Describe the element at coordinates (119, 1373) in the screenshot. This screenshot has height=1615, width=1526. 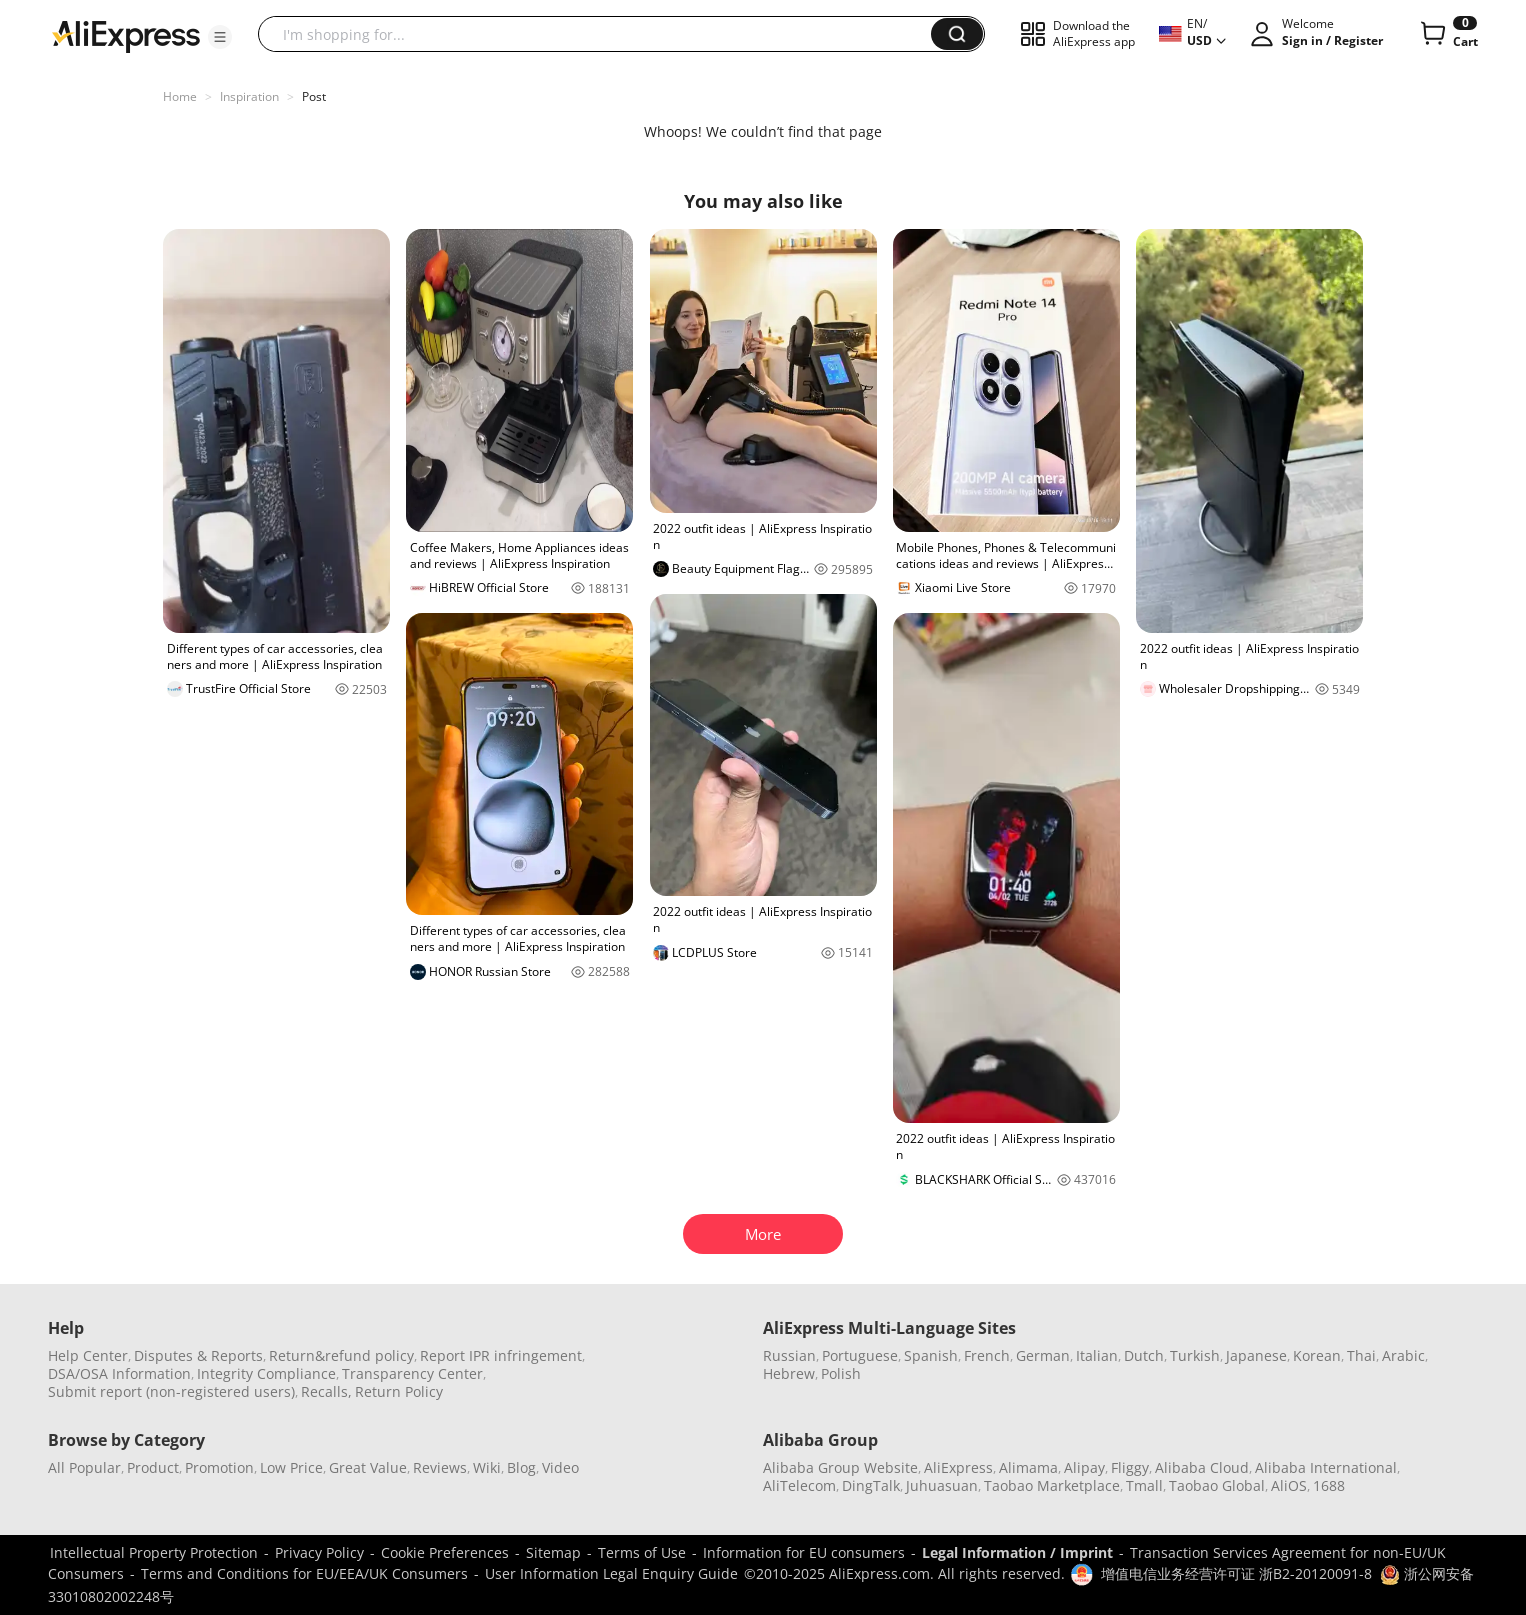
I see `DSA/OSA Information` at that location.